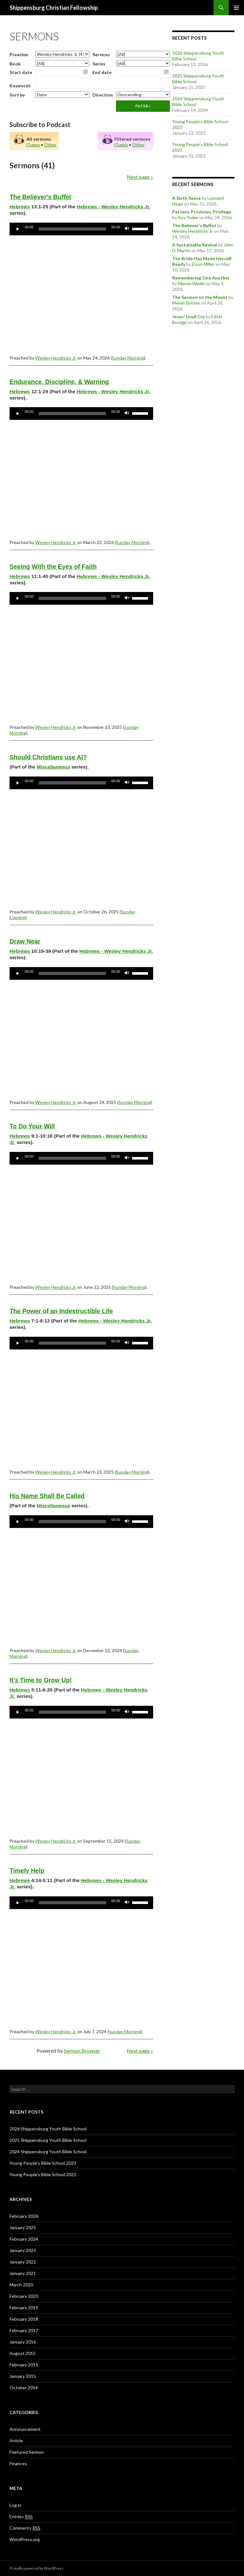 Image resolution: width=244 pixels, height=2576 pixels. What do you see at coordinates (72, 229) in the screenshot?
I see `[slider]` at bounding box center [72, 229].